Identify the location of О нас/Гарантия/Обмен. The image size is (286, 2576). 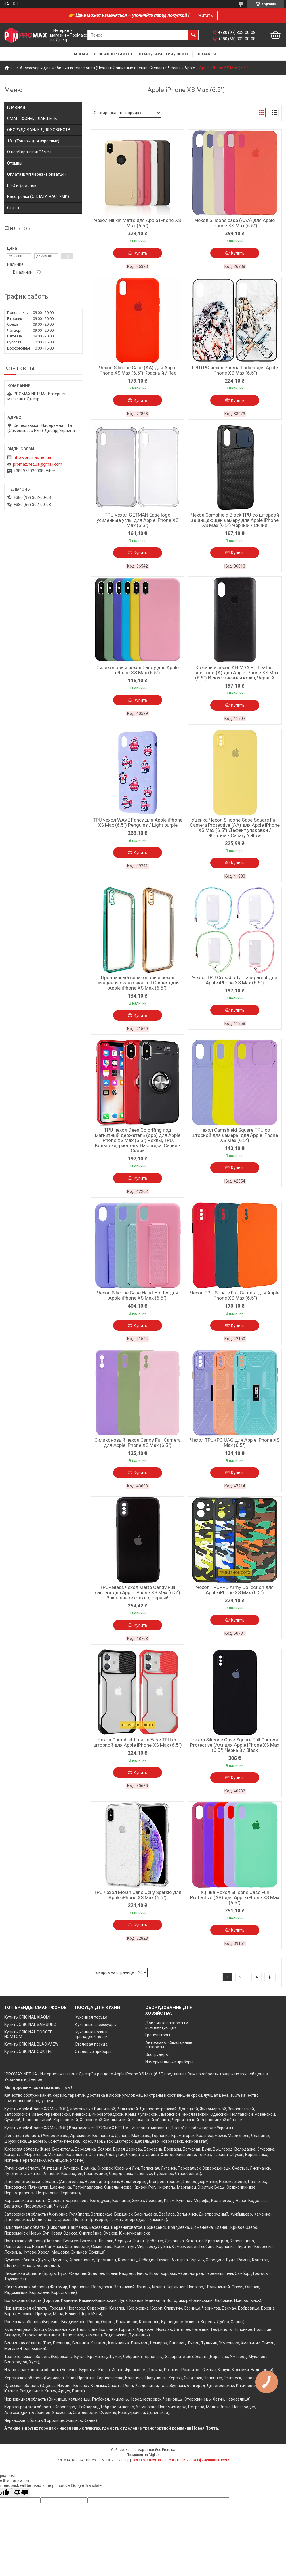
(29, 152).